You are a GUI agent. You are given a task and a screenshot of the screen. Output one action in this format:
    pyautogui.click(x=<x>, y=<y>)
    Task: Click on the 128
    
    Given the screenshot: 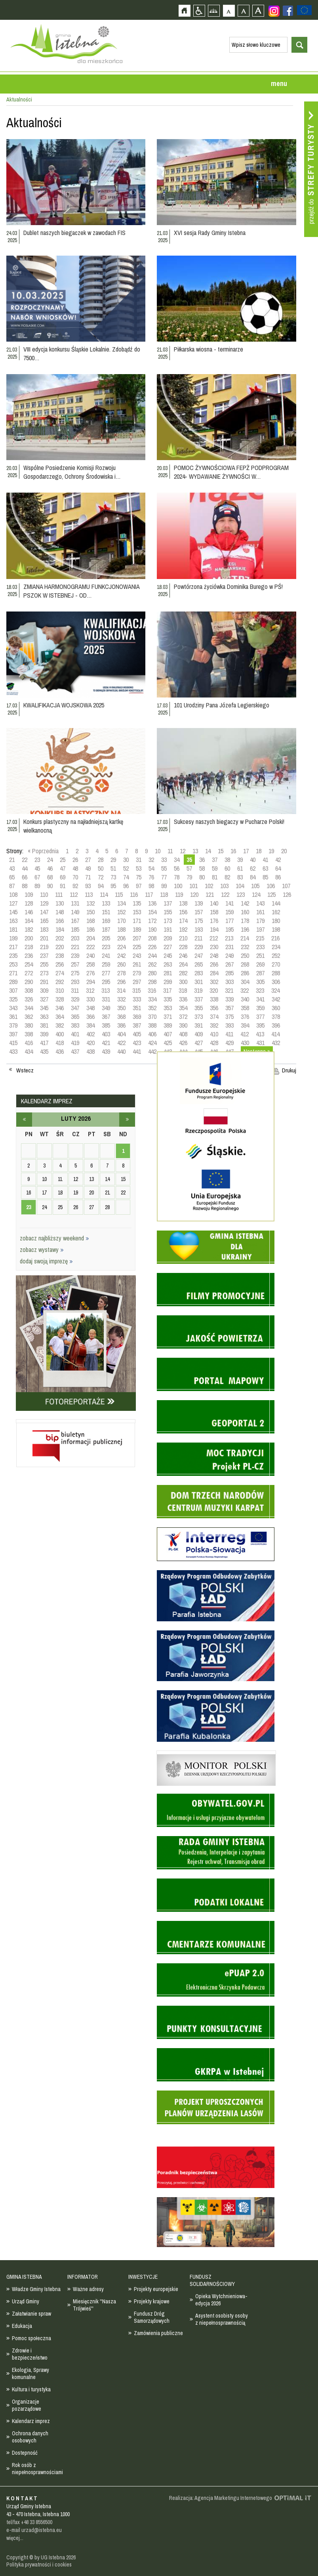 What is the action you would take?
    pyautogui.click(x=29, y=903)
    